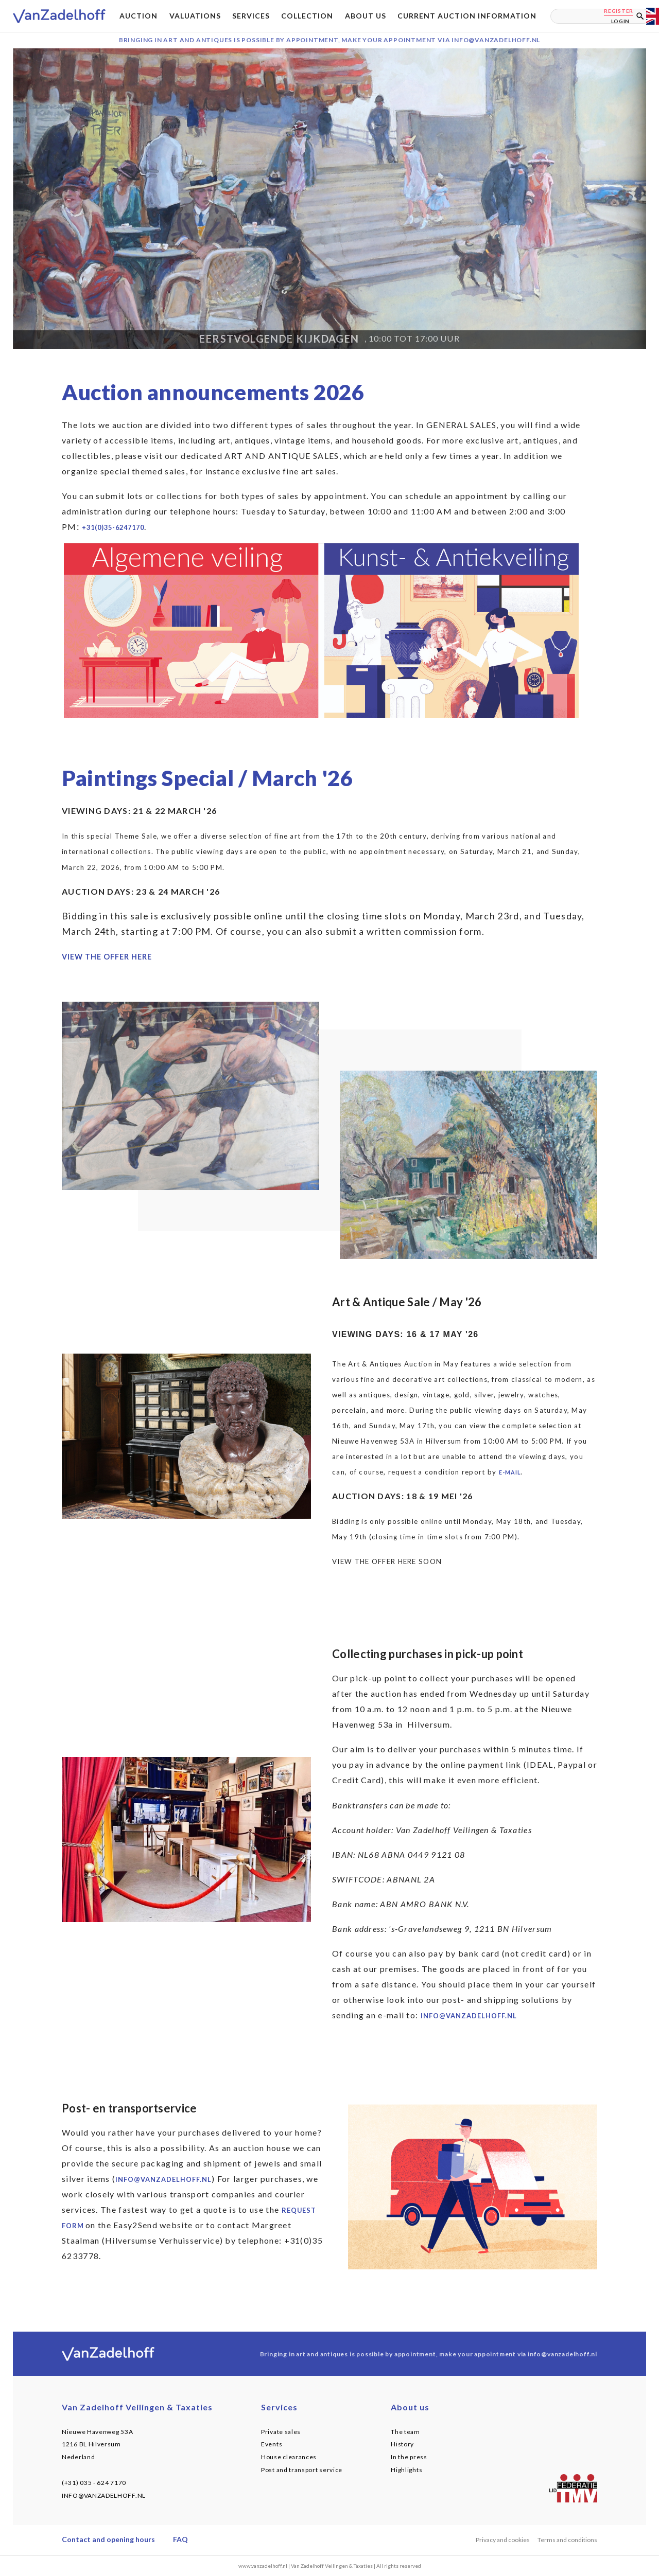 Image resolution: width=659 pixels, height=2576 pixels. Describe the element at coordinates (406, 2470) in the screenshot. I see `Highlights` at that location.